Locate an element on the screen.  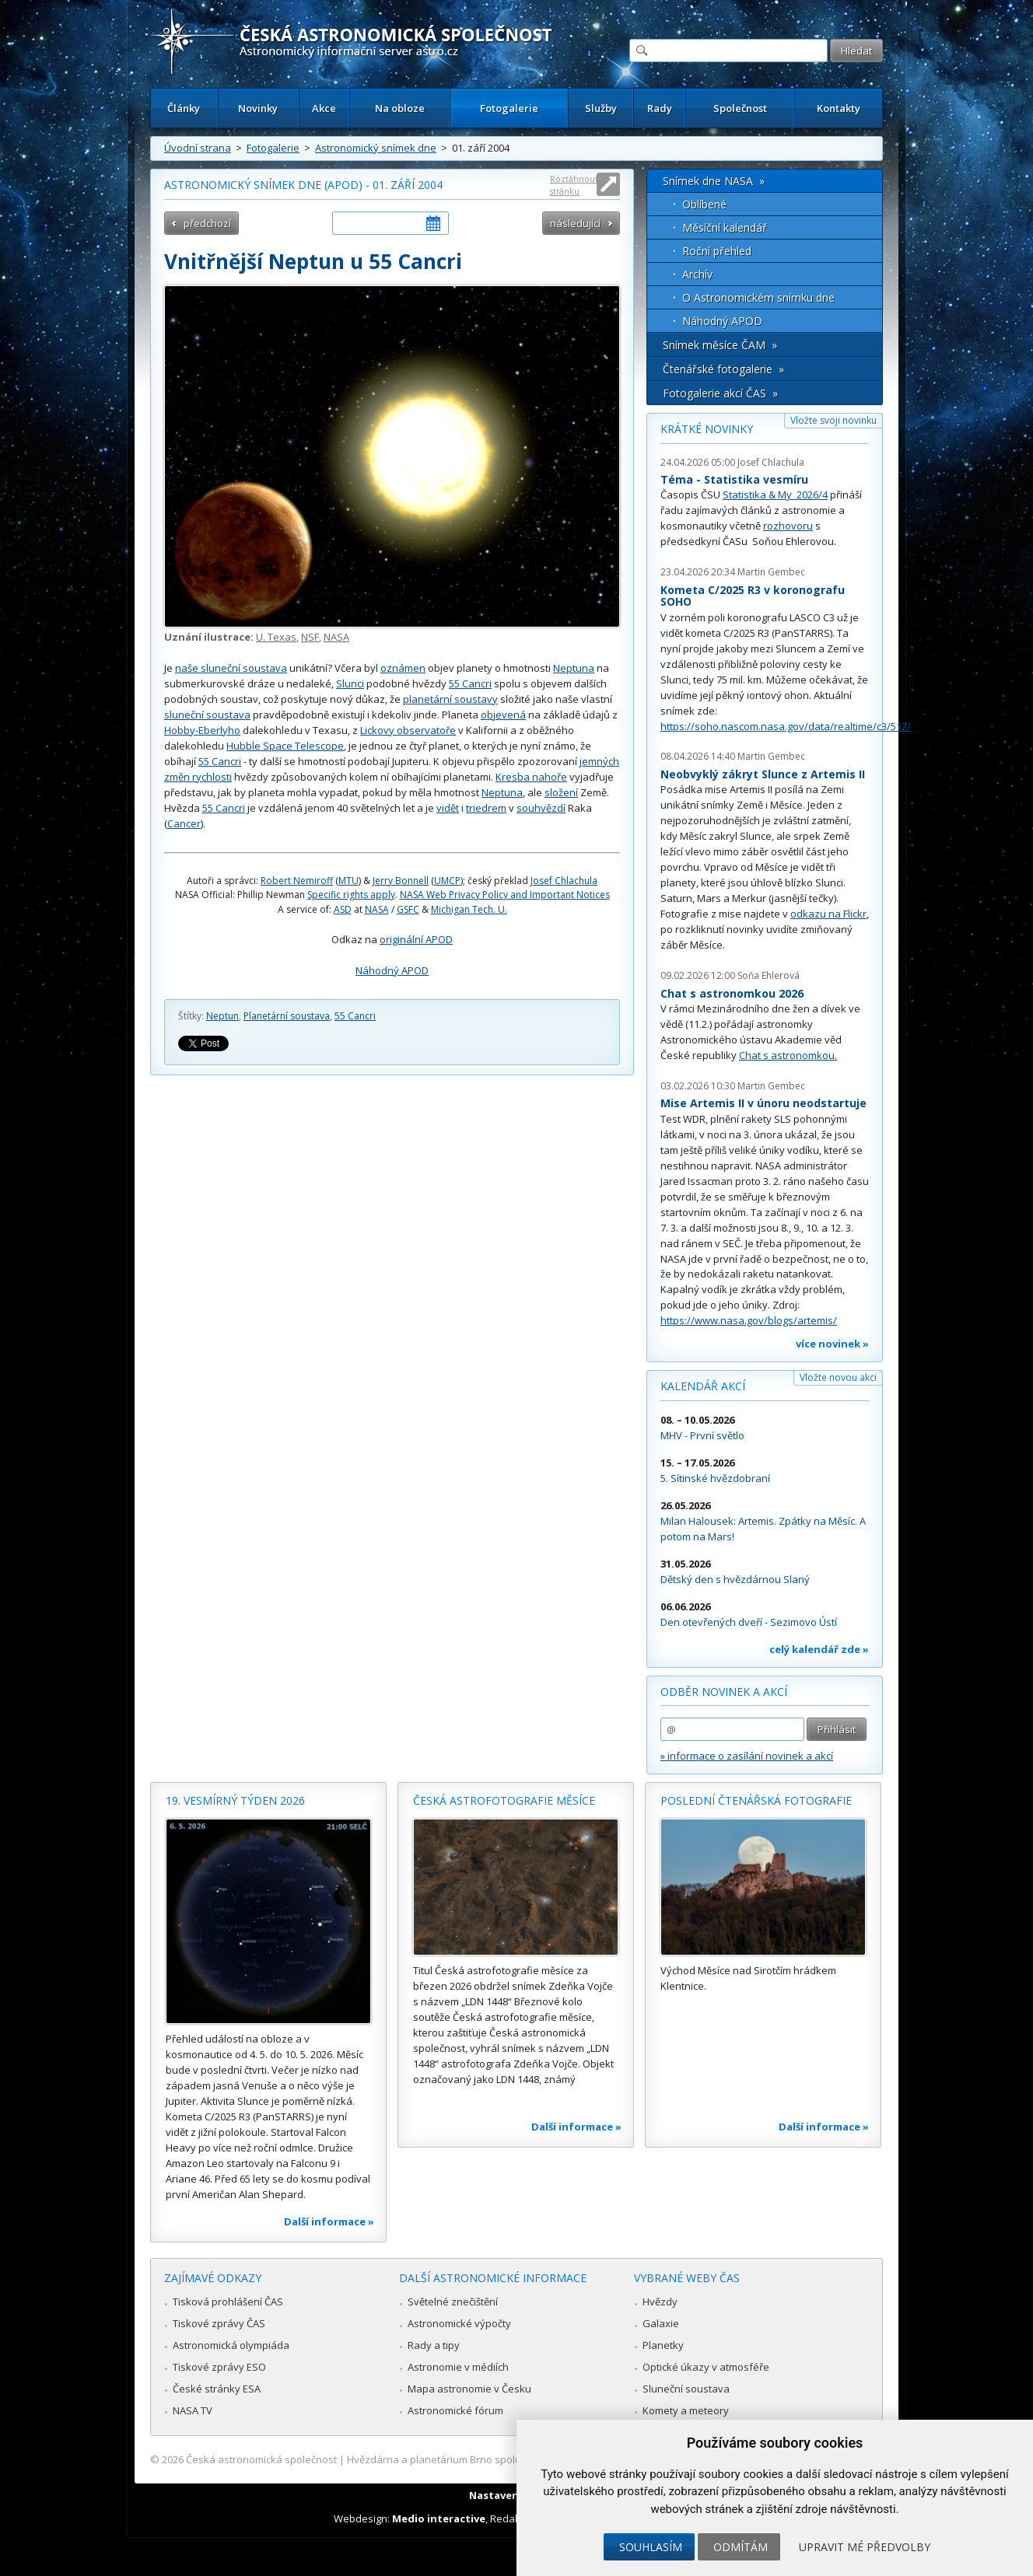
Články is located at coordinates (183, 108).